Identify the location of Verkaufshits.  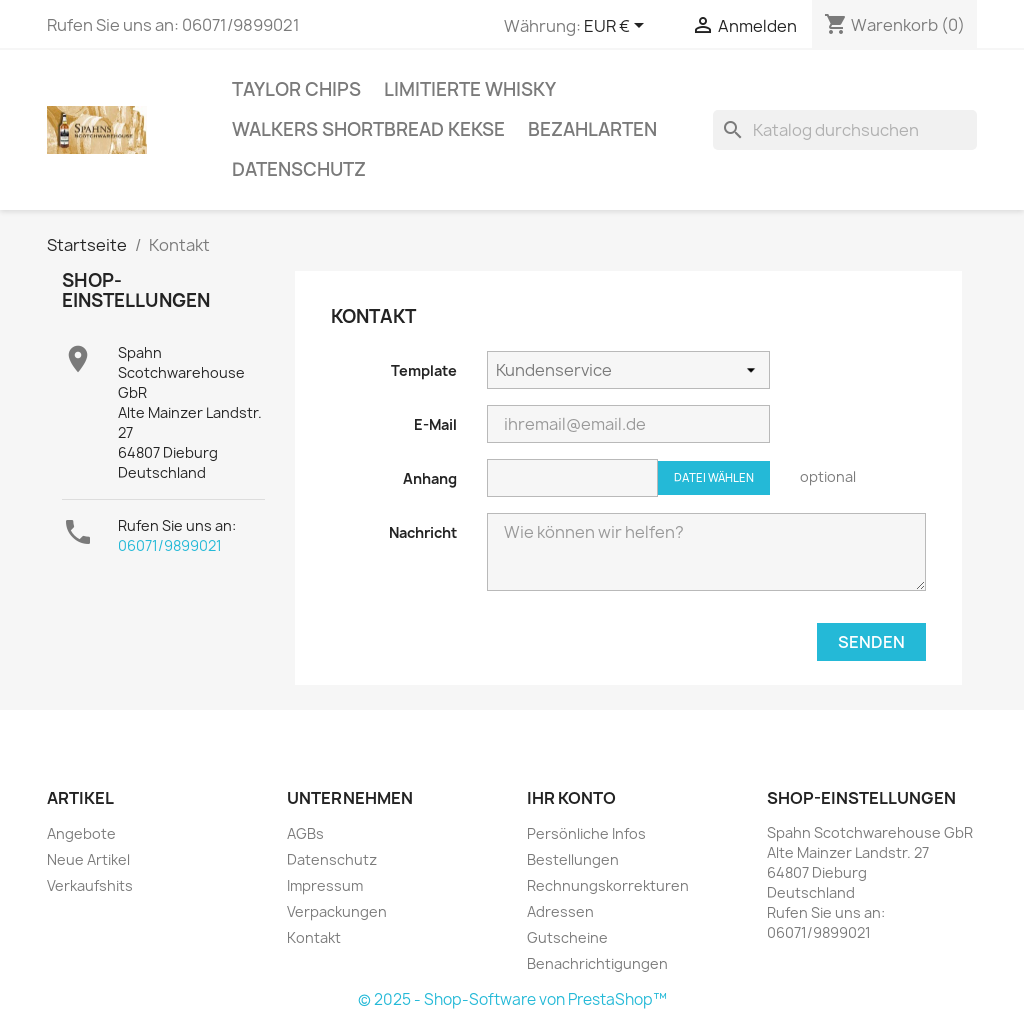
(90, 885).